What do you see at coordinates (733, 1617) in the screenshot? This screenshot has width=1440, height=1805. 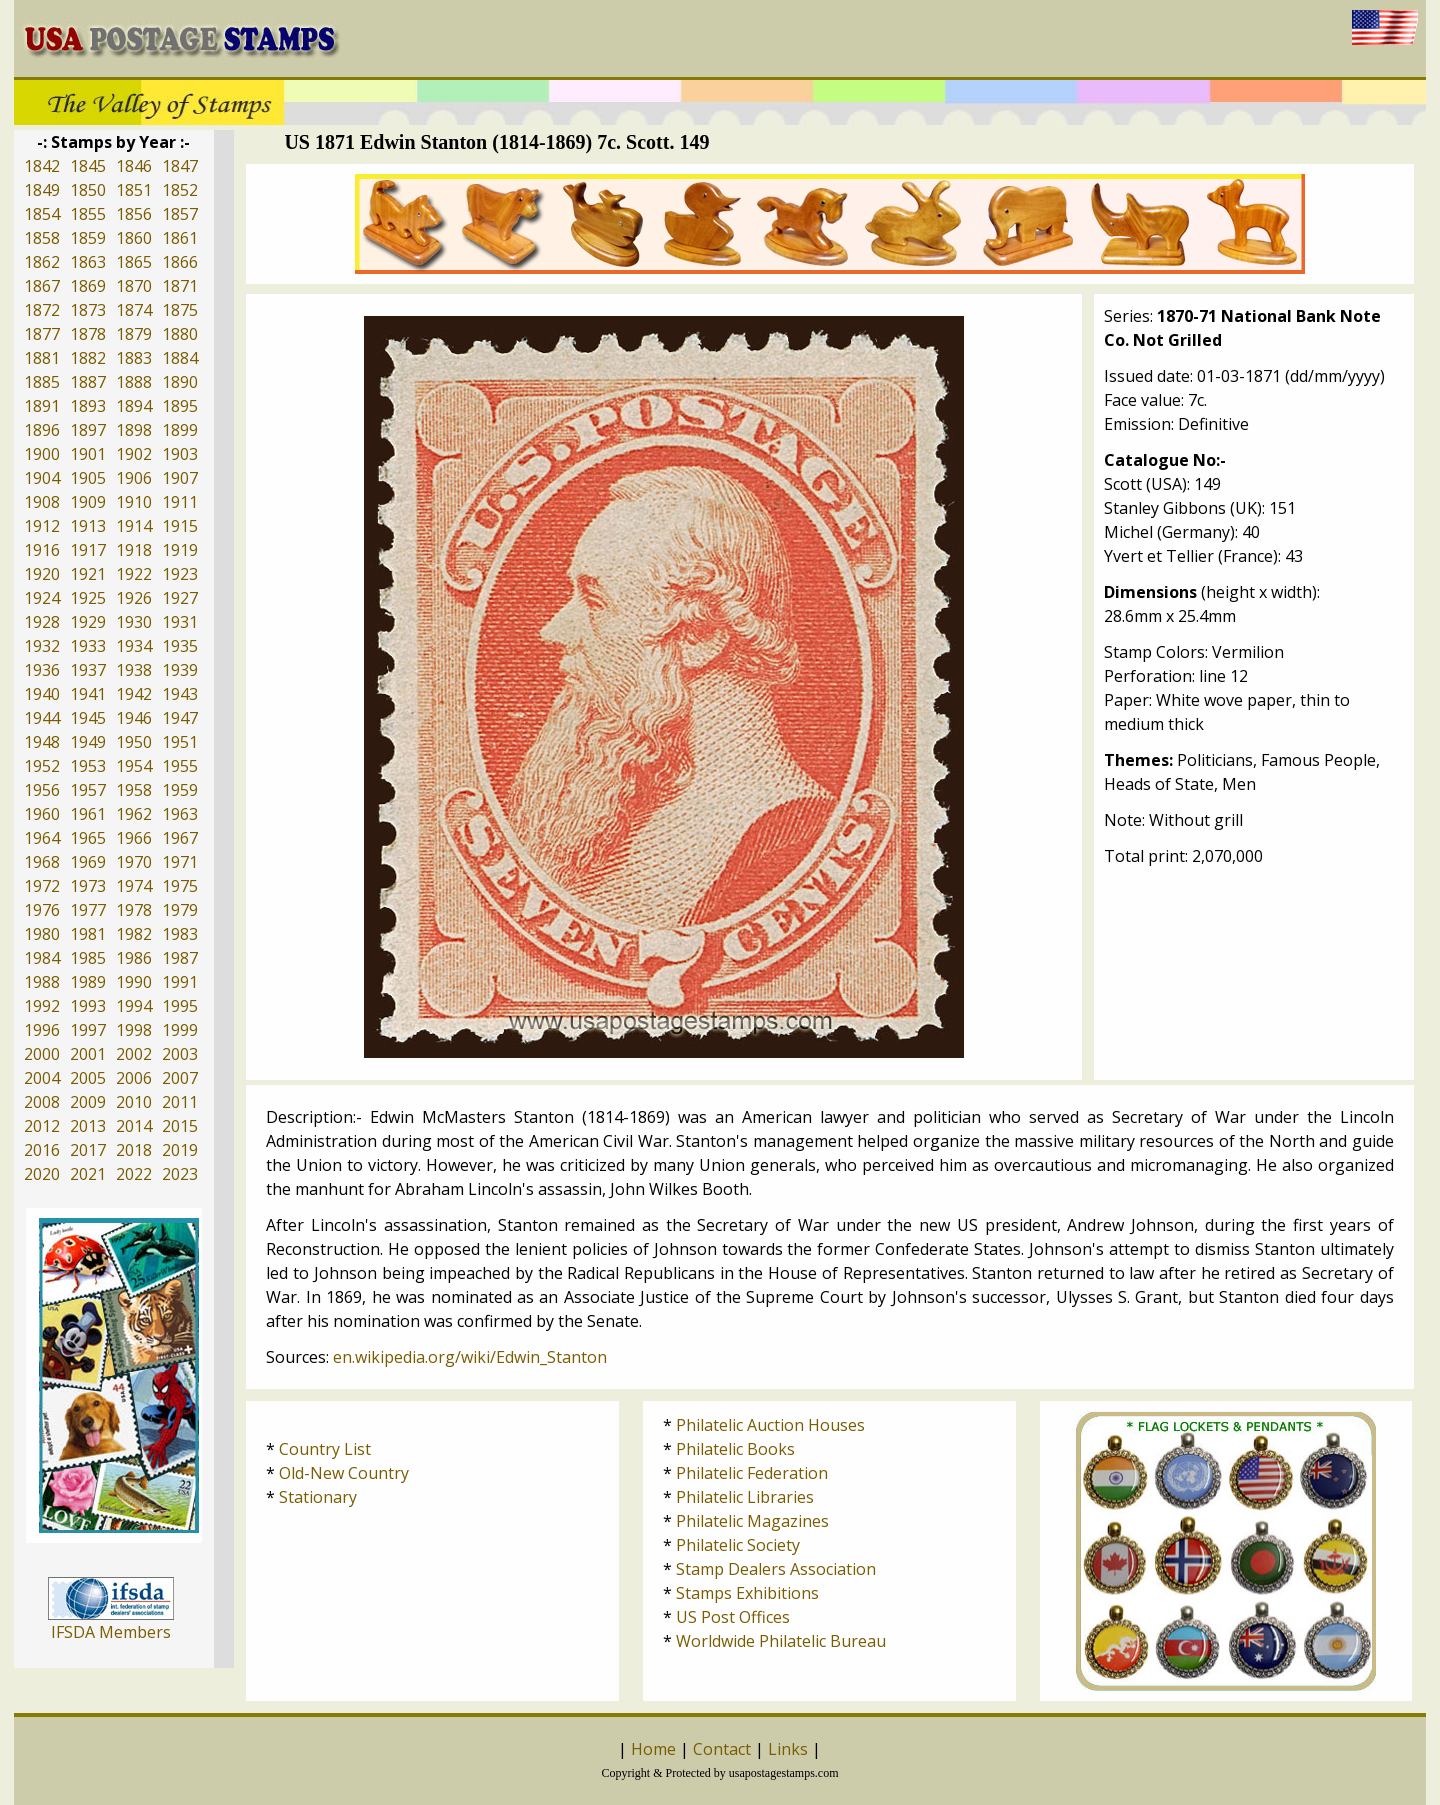 I see `US Post Offices` at bounding box center [733, 1617].